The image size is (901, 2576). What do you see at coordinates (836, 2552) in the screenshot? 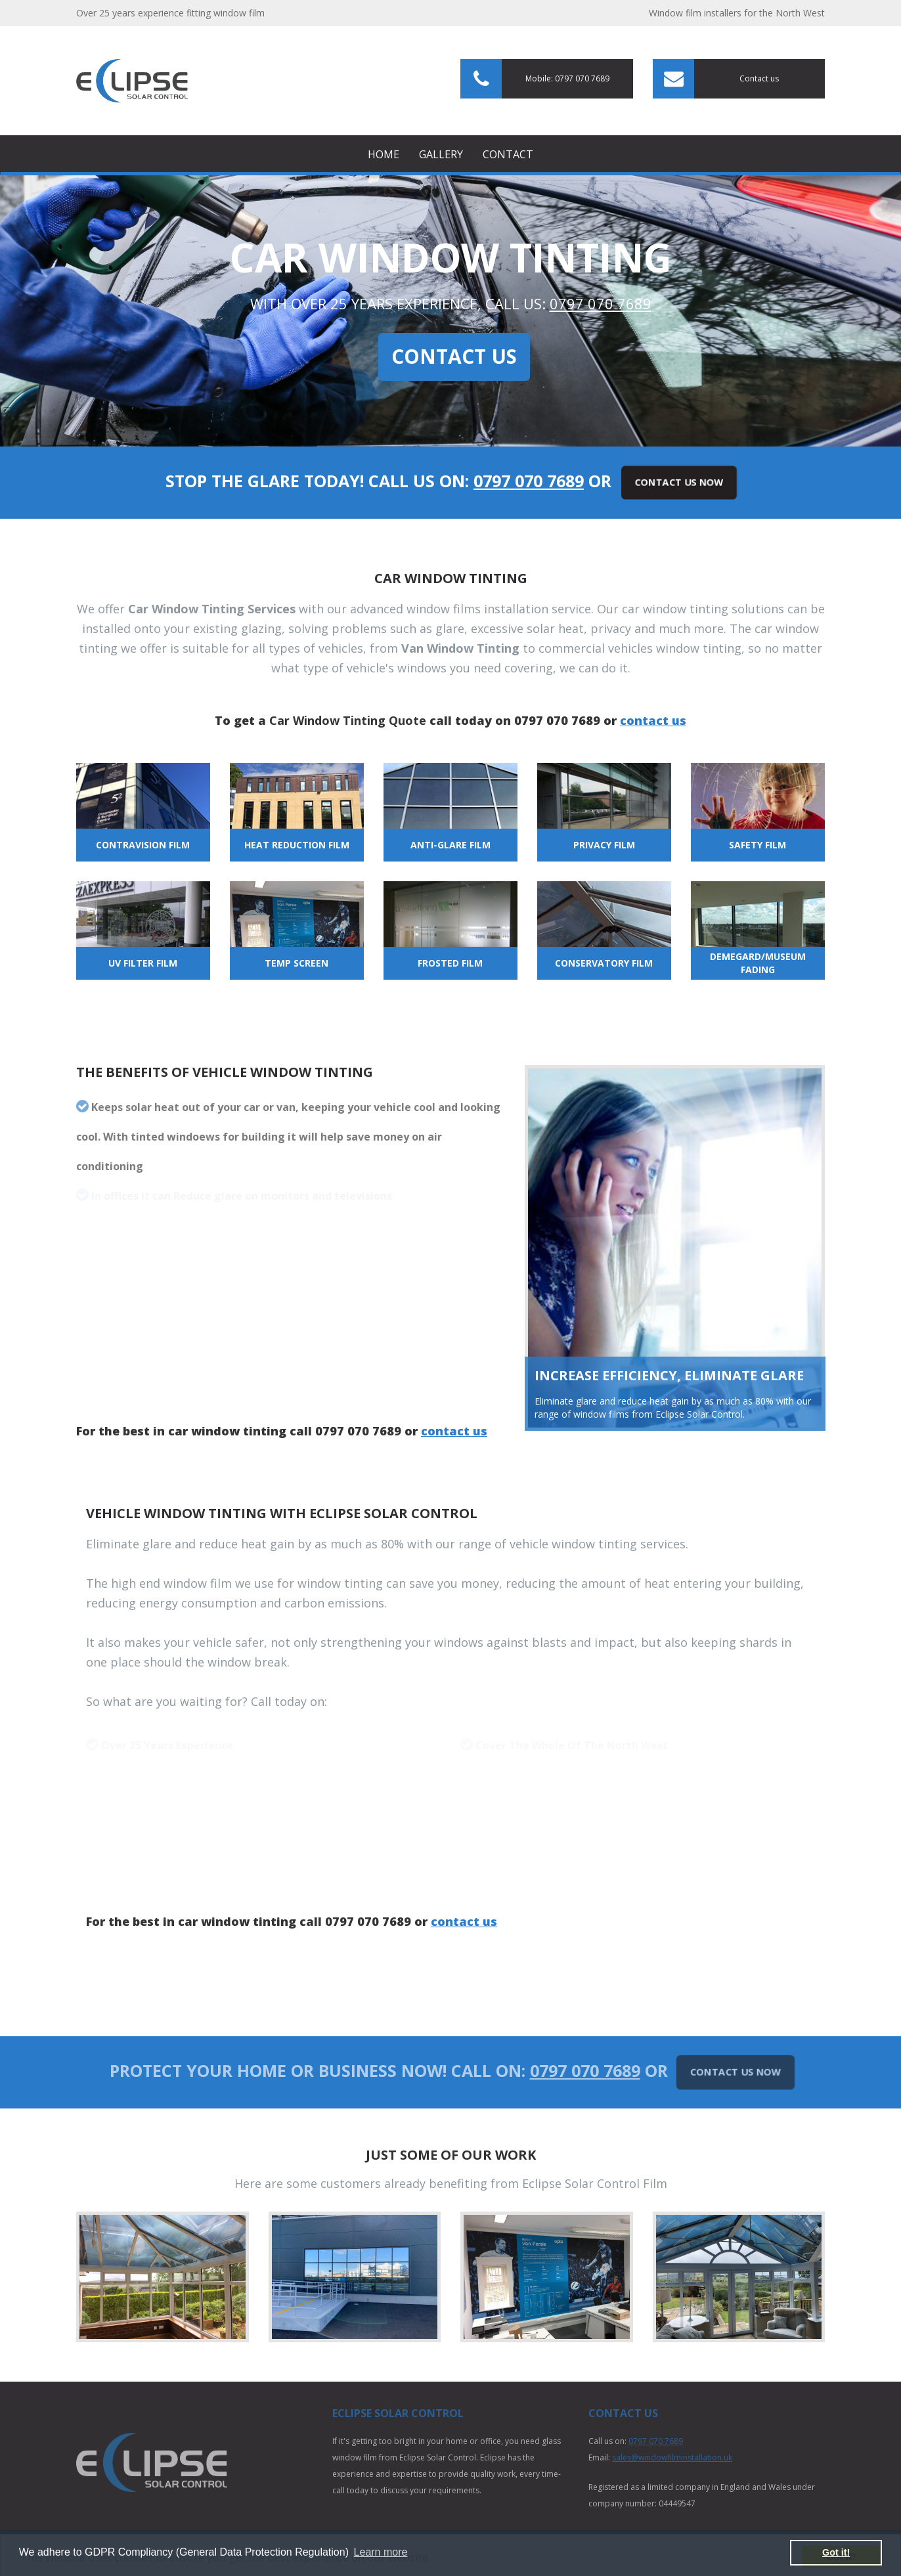
I see `Got it! [button]` at bounding box center [836, 2552].